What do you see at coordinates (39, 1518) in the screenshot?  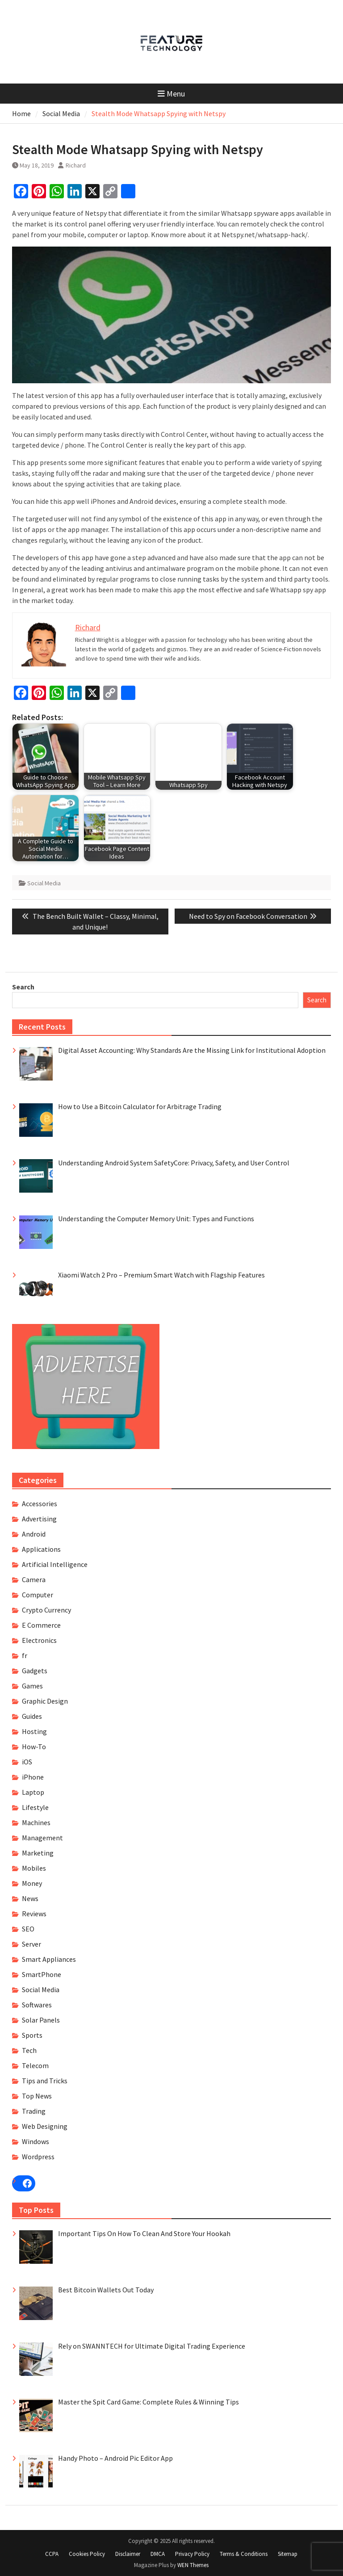 I see `Advertising` at bounding box center [39, 1518].